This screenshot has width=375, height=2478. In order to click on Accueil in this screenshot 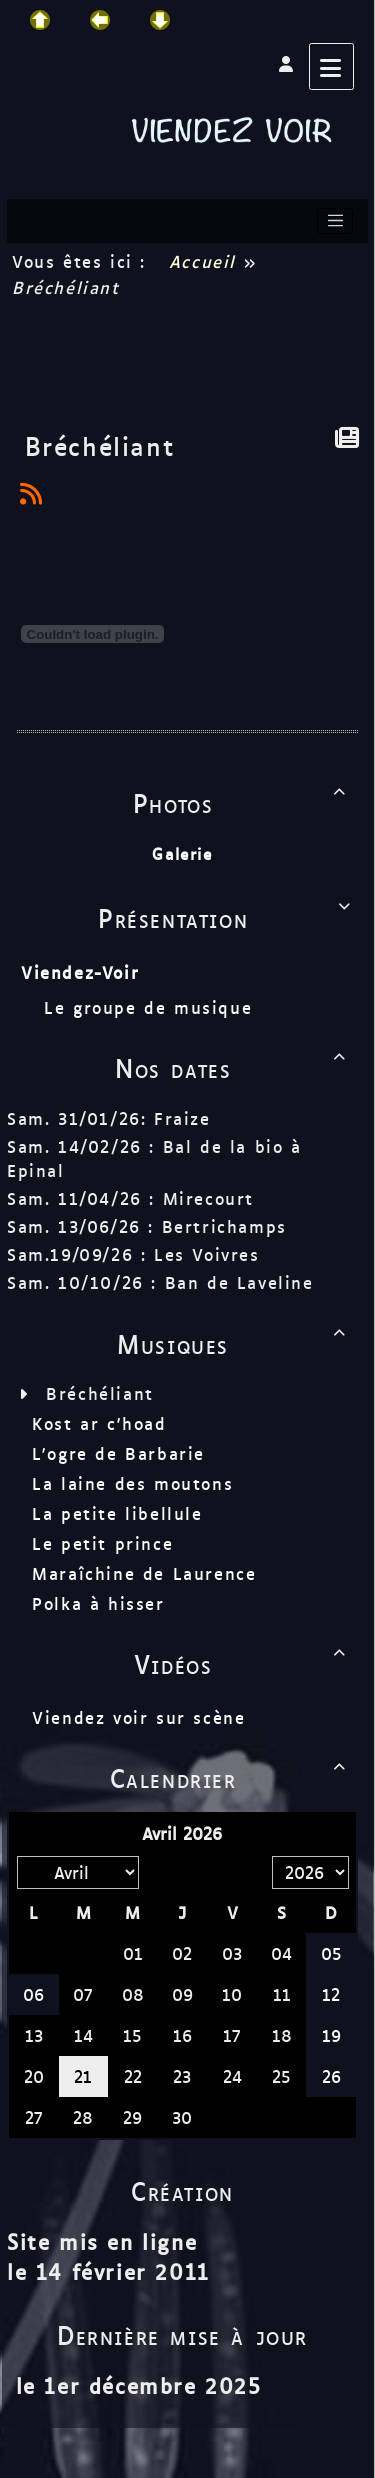, I will do `click(202, 261)`.